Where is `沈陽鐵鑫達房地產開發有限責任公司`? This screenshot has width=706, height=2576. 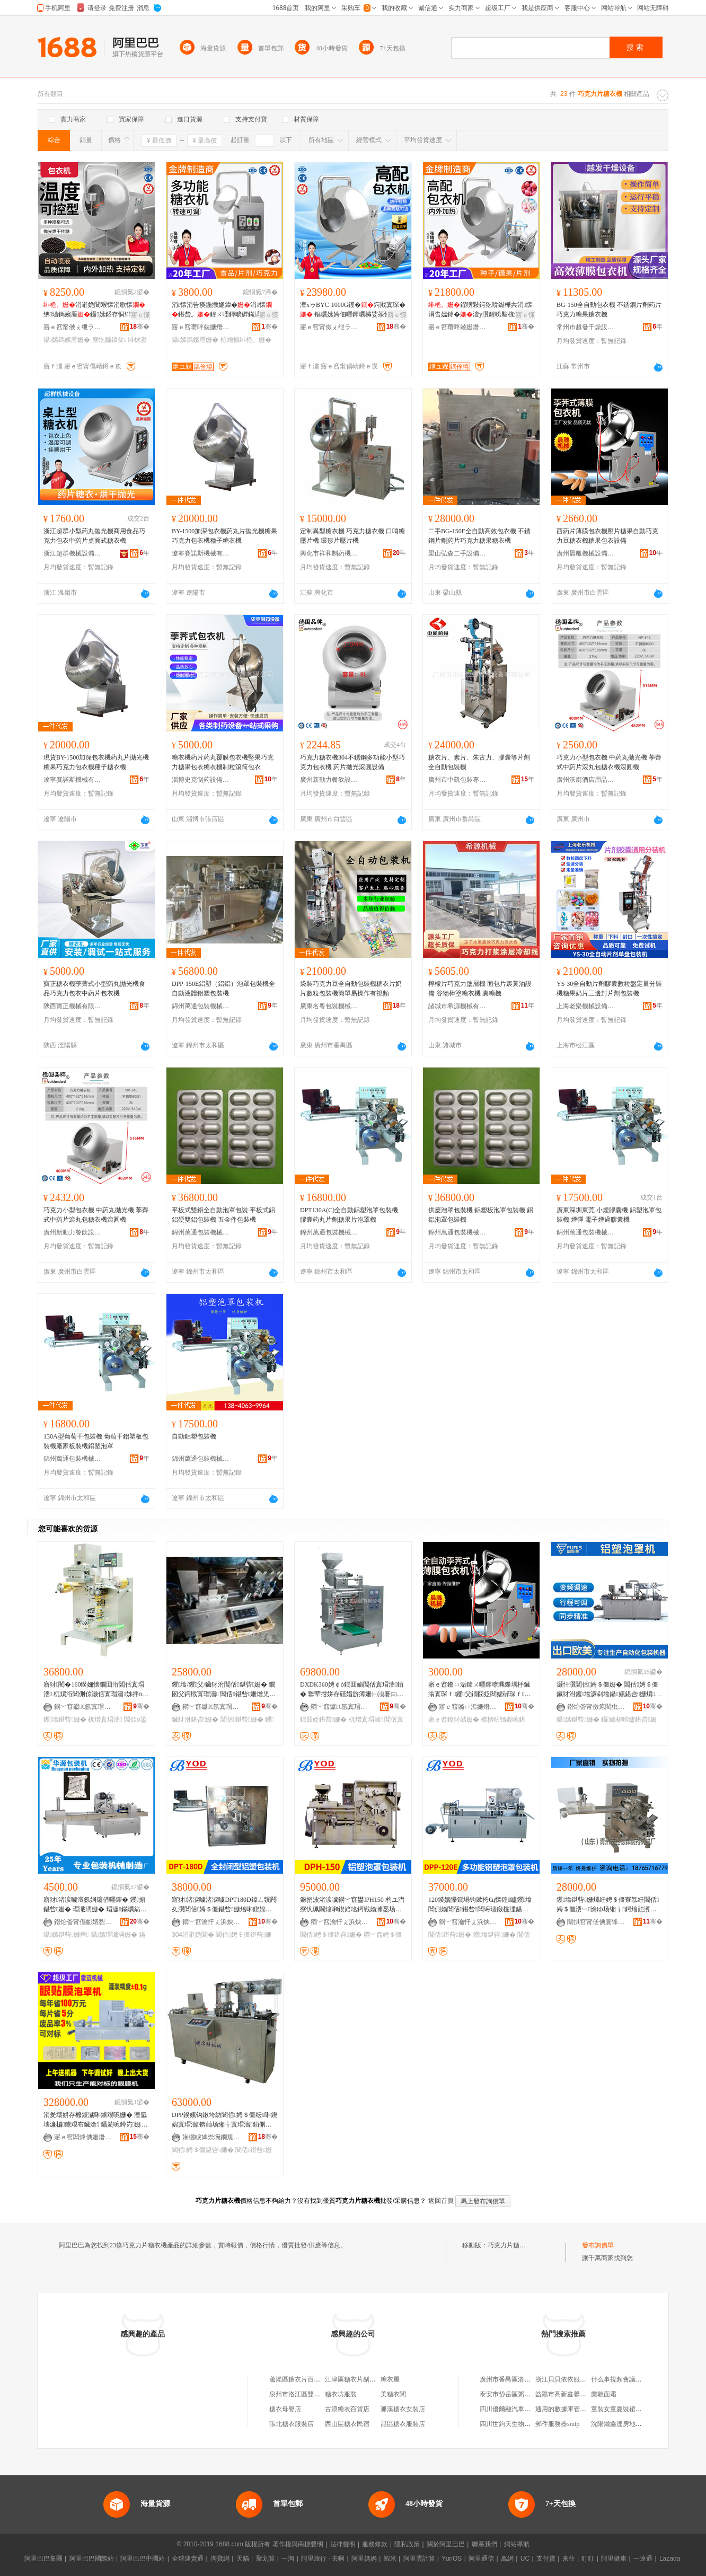 沈陽鐵鑫達房地產開發有限責任公司 is located at coordinates (642, 2424).